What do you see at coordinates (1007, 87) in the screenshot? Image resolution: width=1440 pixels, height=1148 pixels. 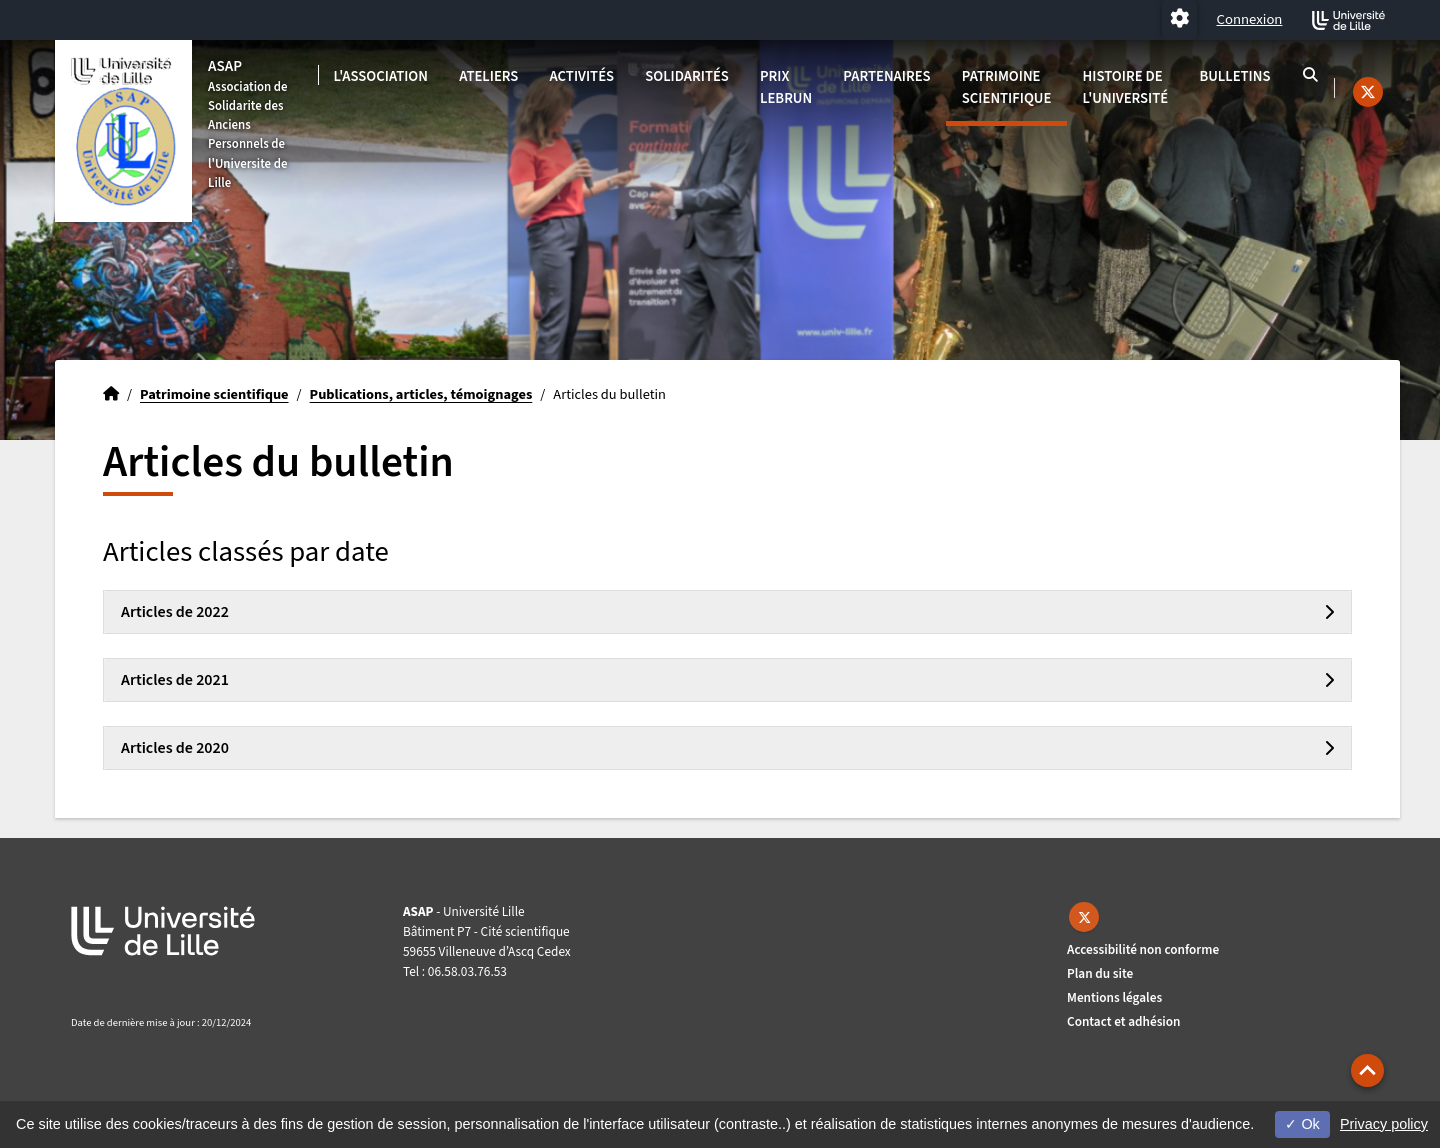 I see `Patrimoine scientifique` at bounding box center [1007, 87].